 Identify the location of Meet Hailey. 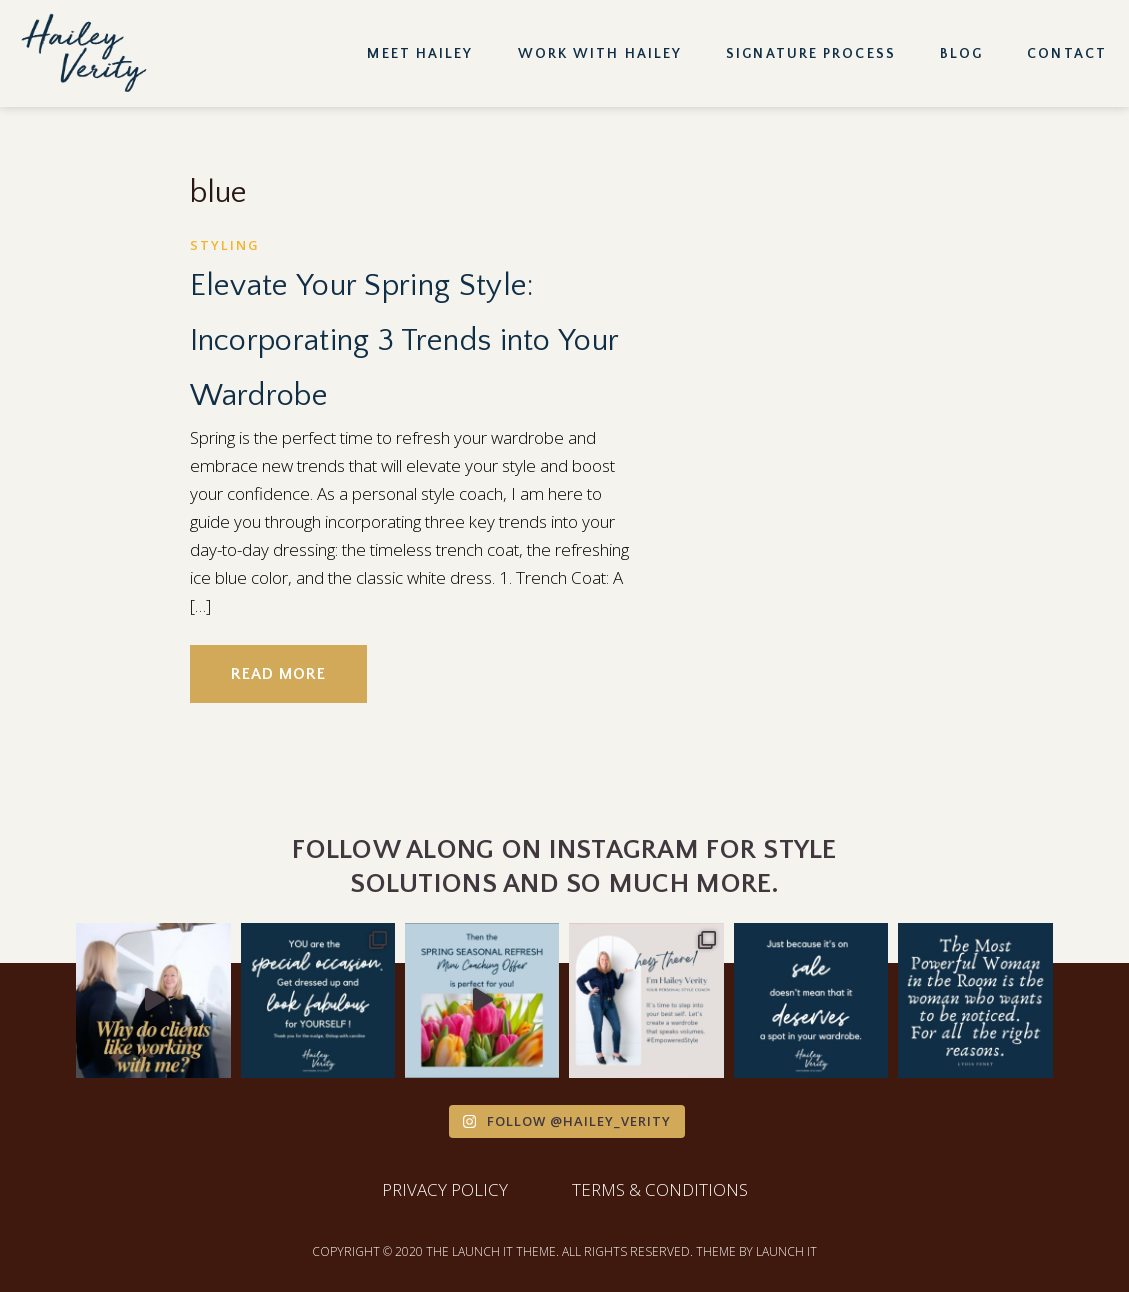
(420, 54).